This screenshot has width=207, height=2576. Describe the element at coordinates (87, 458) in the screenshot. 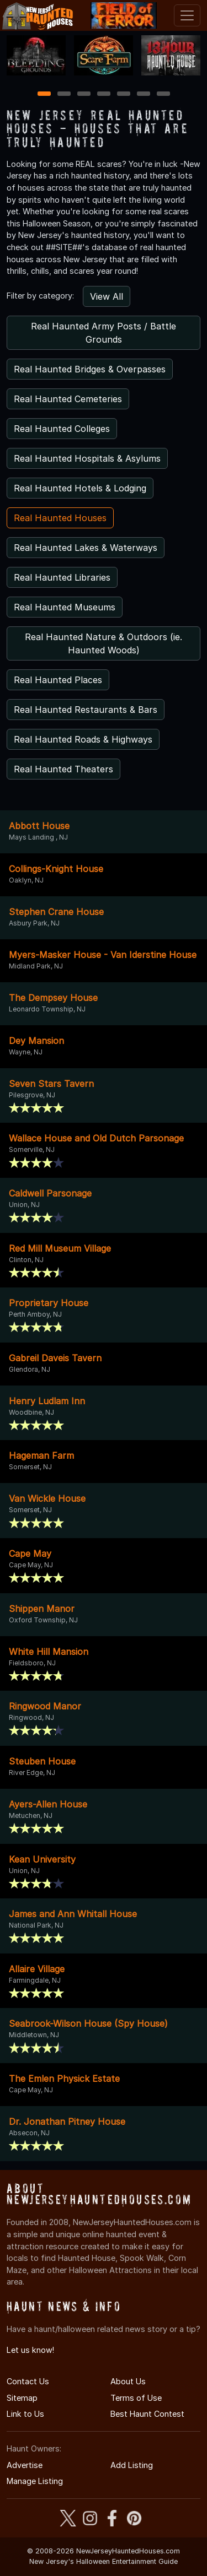

I see `Real Haunted Hospitals & Asylums` at that location.